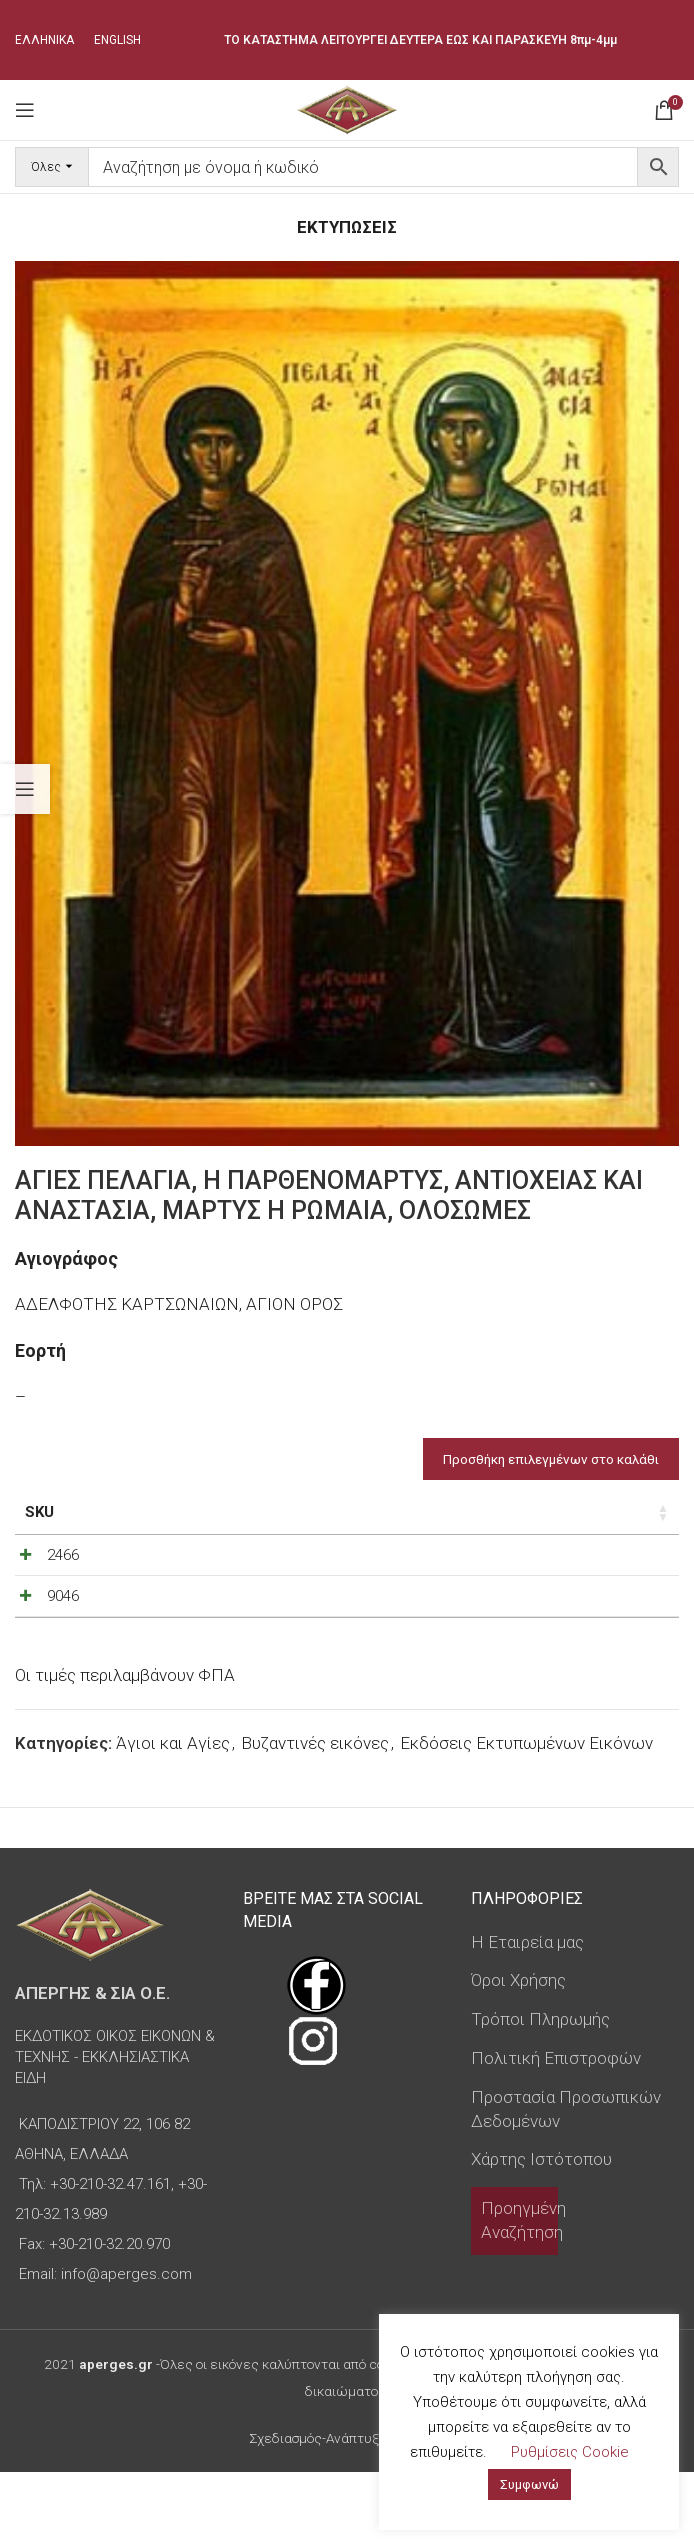  What do you see at coordinates (63, 1577) in the screenshot?
I see `2466` at bounding box center [63, 1577].